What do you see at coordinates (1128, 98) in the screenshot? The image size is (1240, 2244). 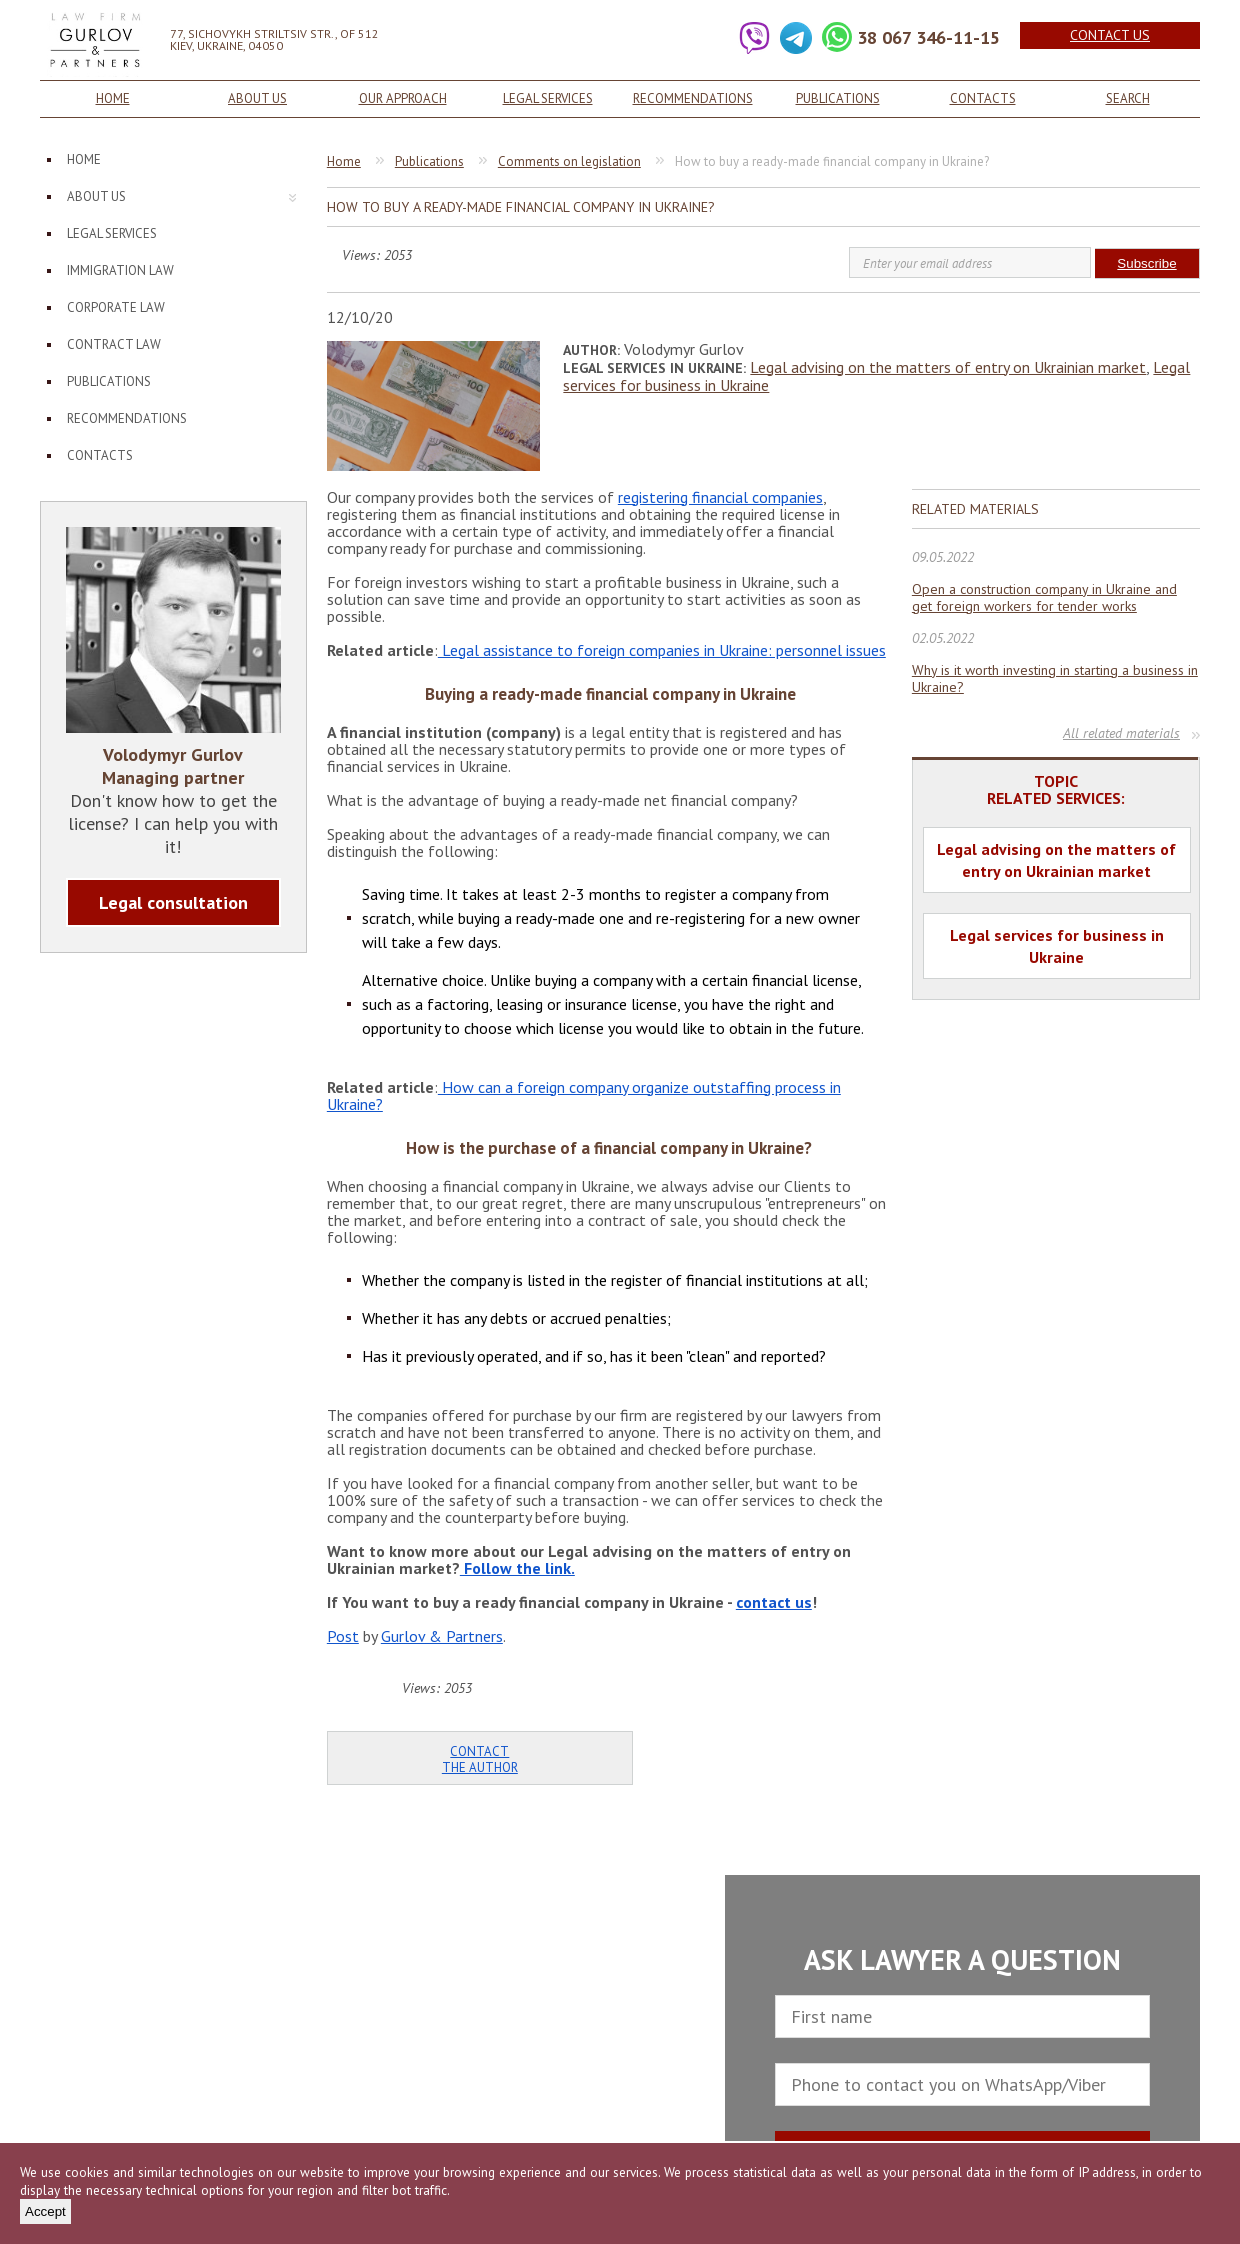 I see `Search` at bounding box center [1128, 98].